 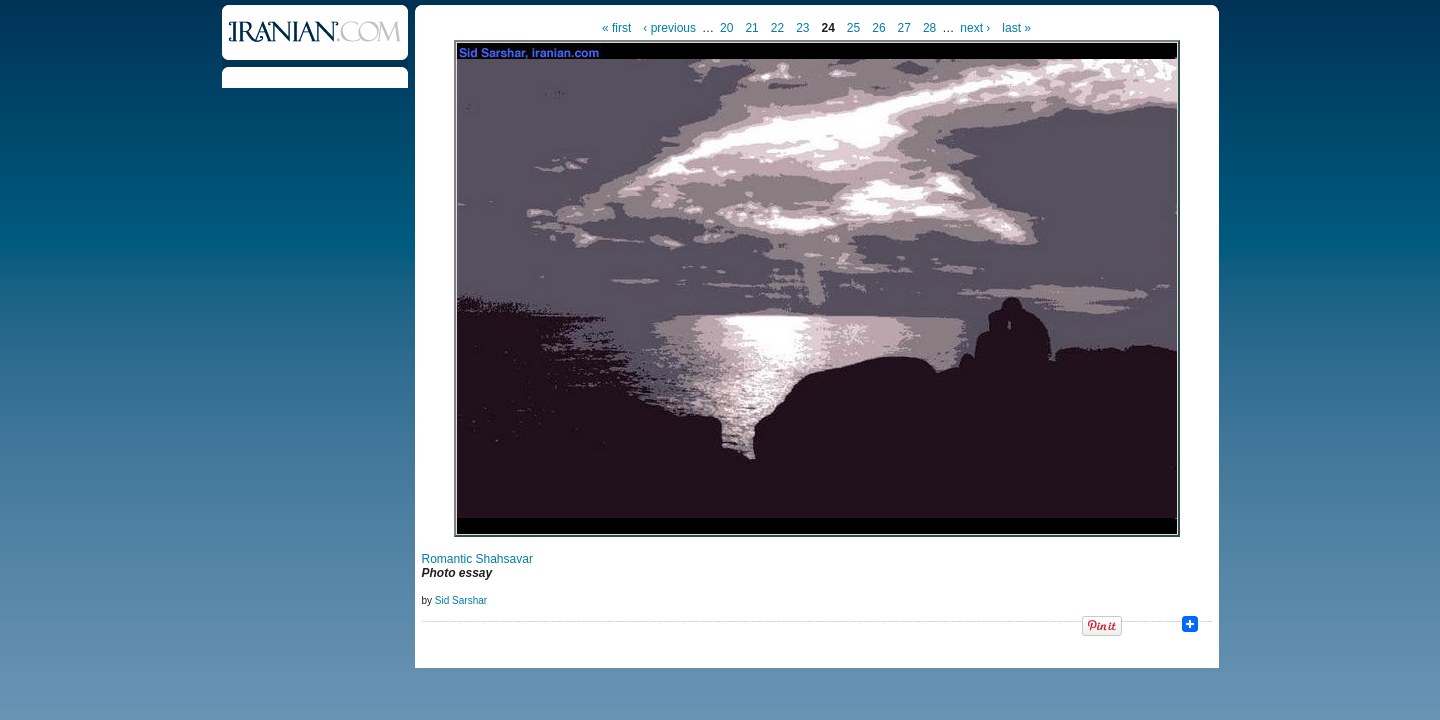 I want to click on 27, so click(x=904, y=28).